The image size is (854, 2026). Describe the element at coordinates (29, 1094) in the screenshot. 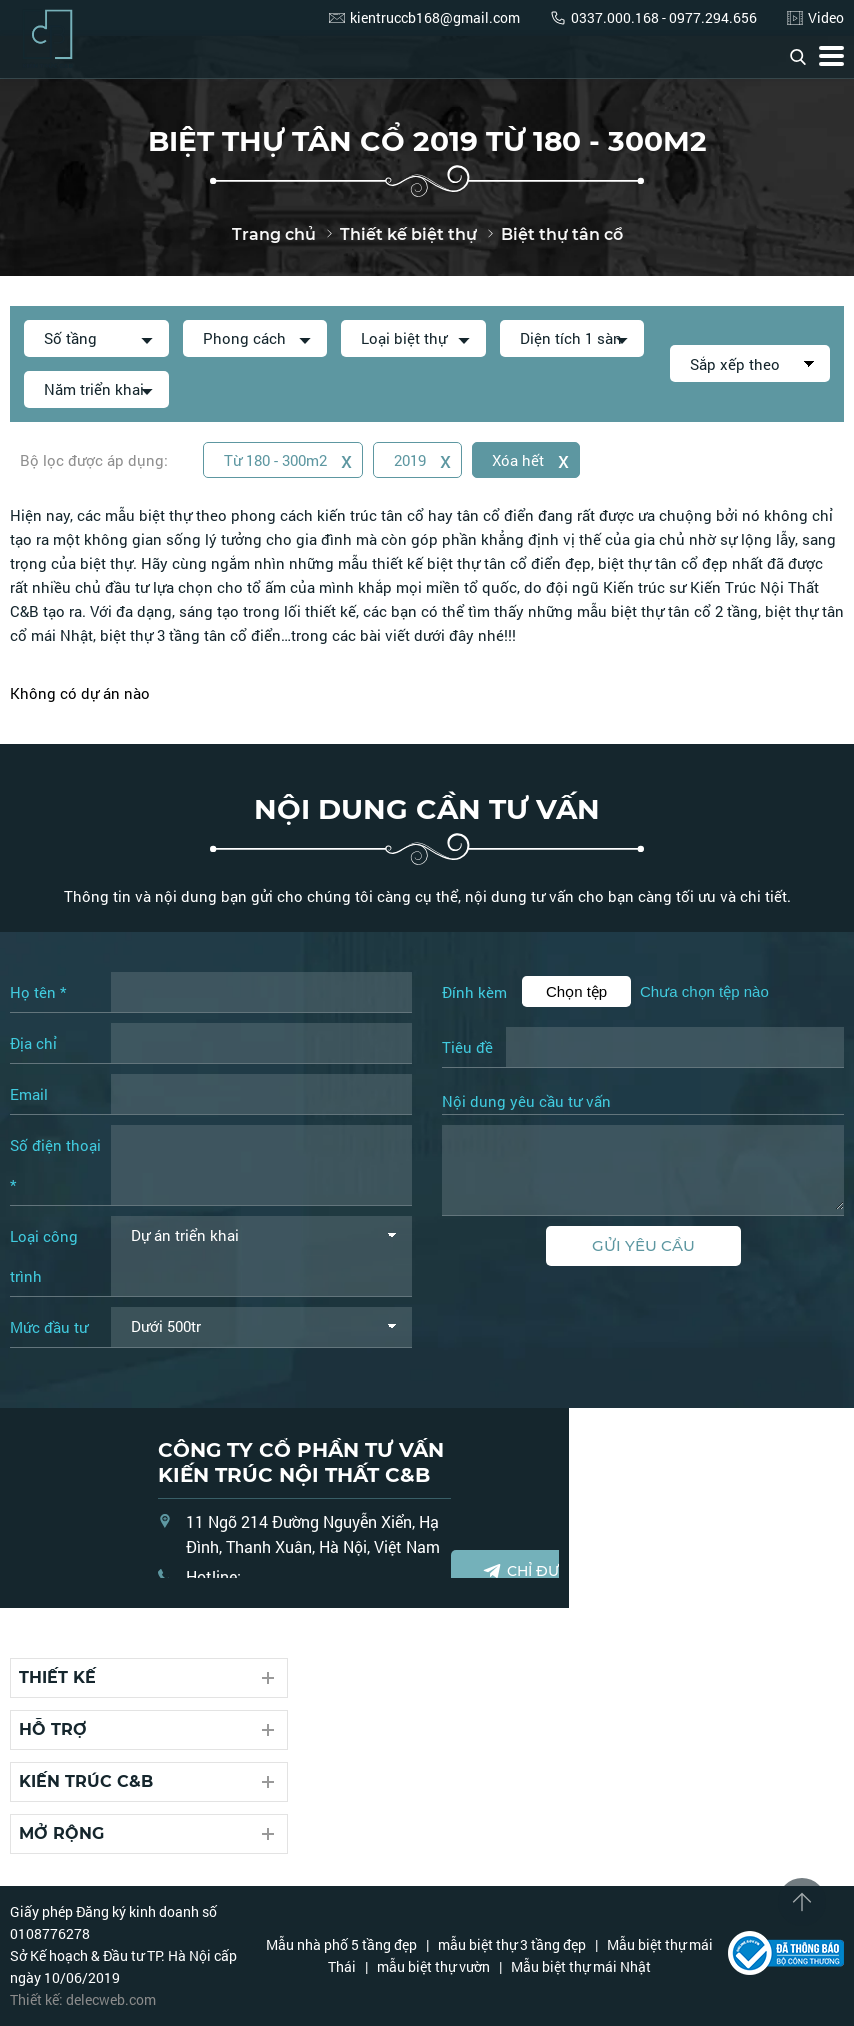

I see `Email` at that location.